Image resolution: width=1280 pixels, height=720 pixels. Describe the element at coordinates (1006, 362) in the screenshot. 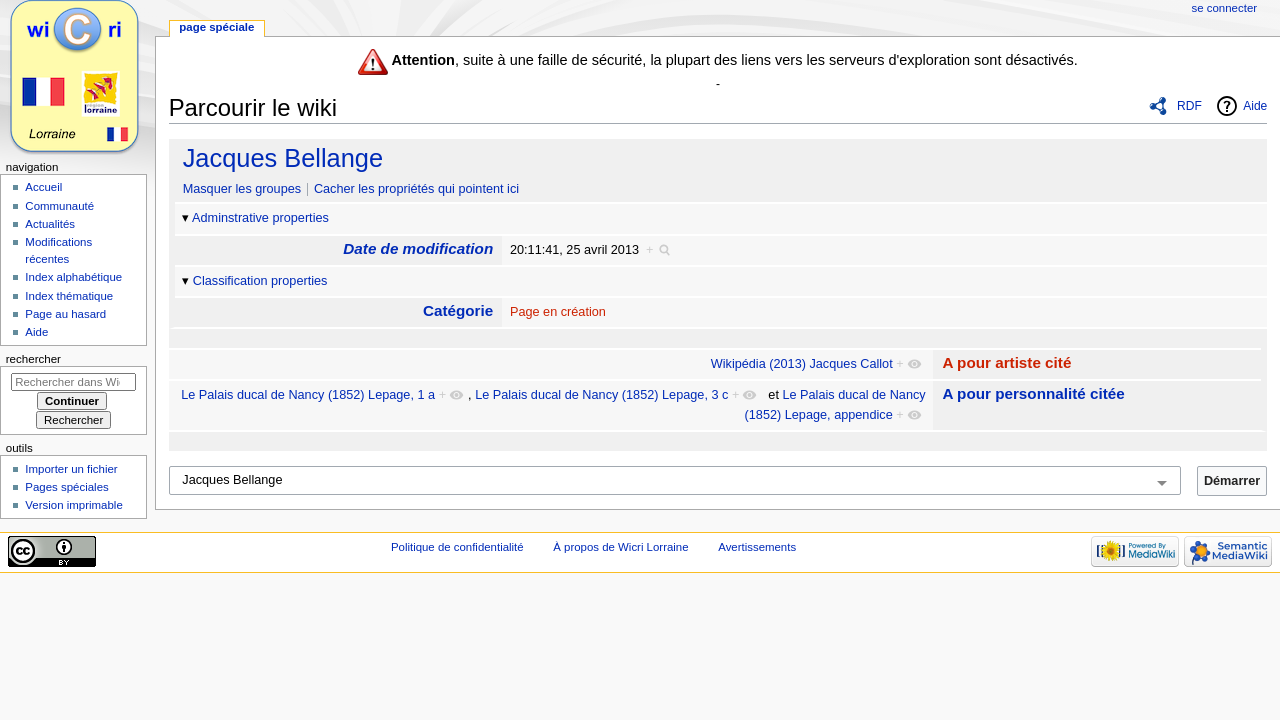

I see `A pour artiste cité` at that location.